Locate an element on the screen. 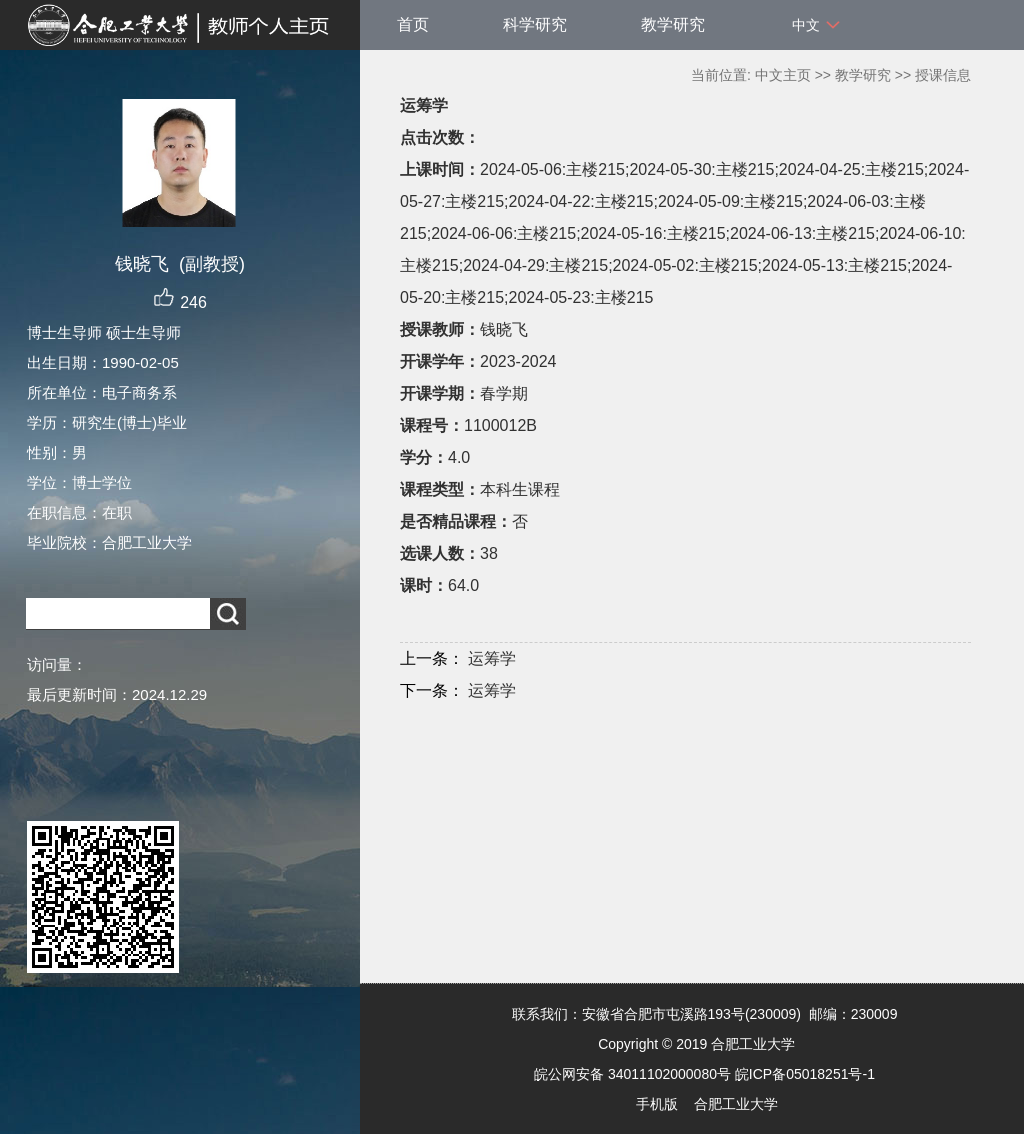 The image size is (1024, 1134). 授课信息 is located at coordinates (943, 75).